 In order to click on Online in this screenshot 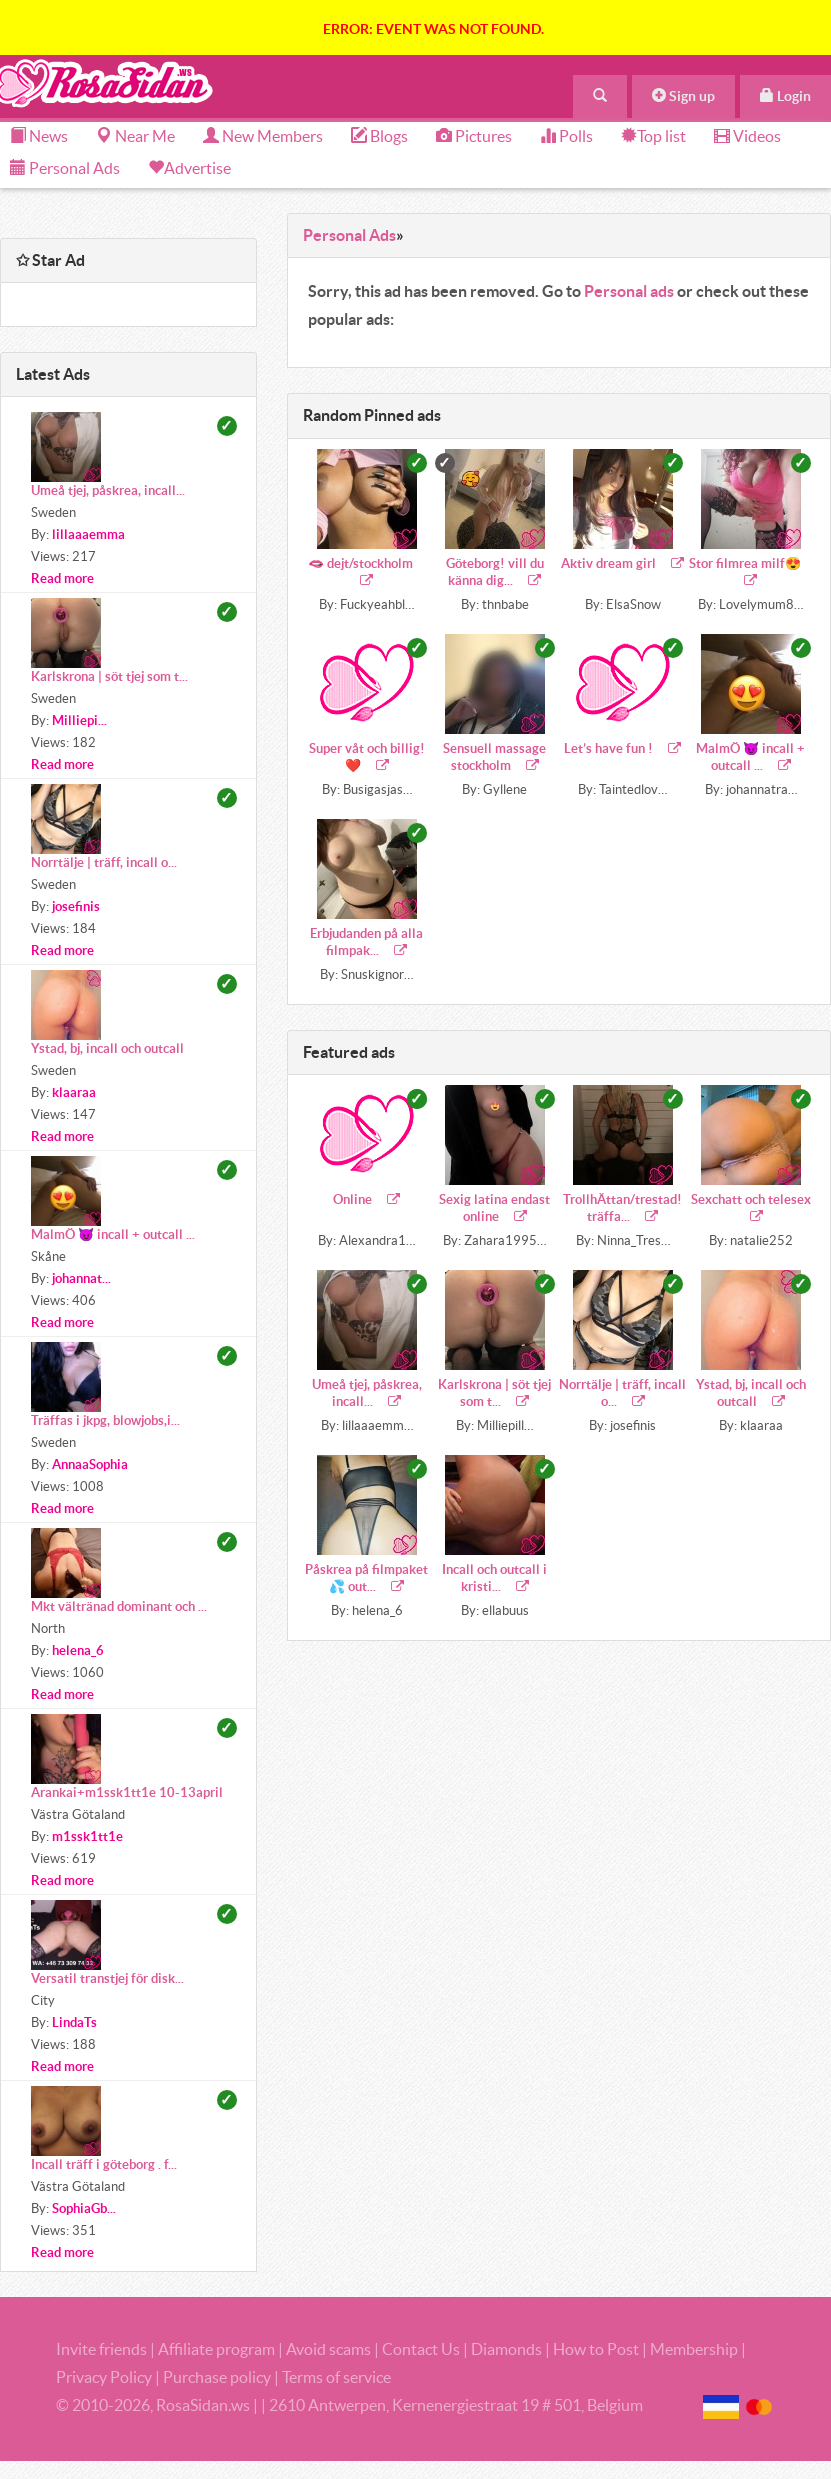, I will do `click(366, 1199)`.